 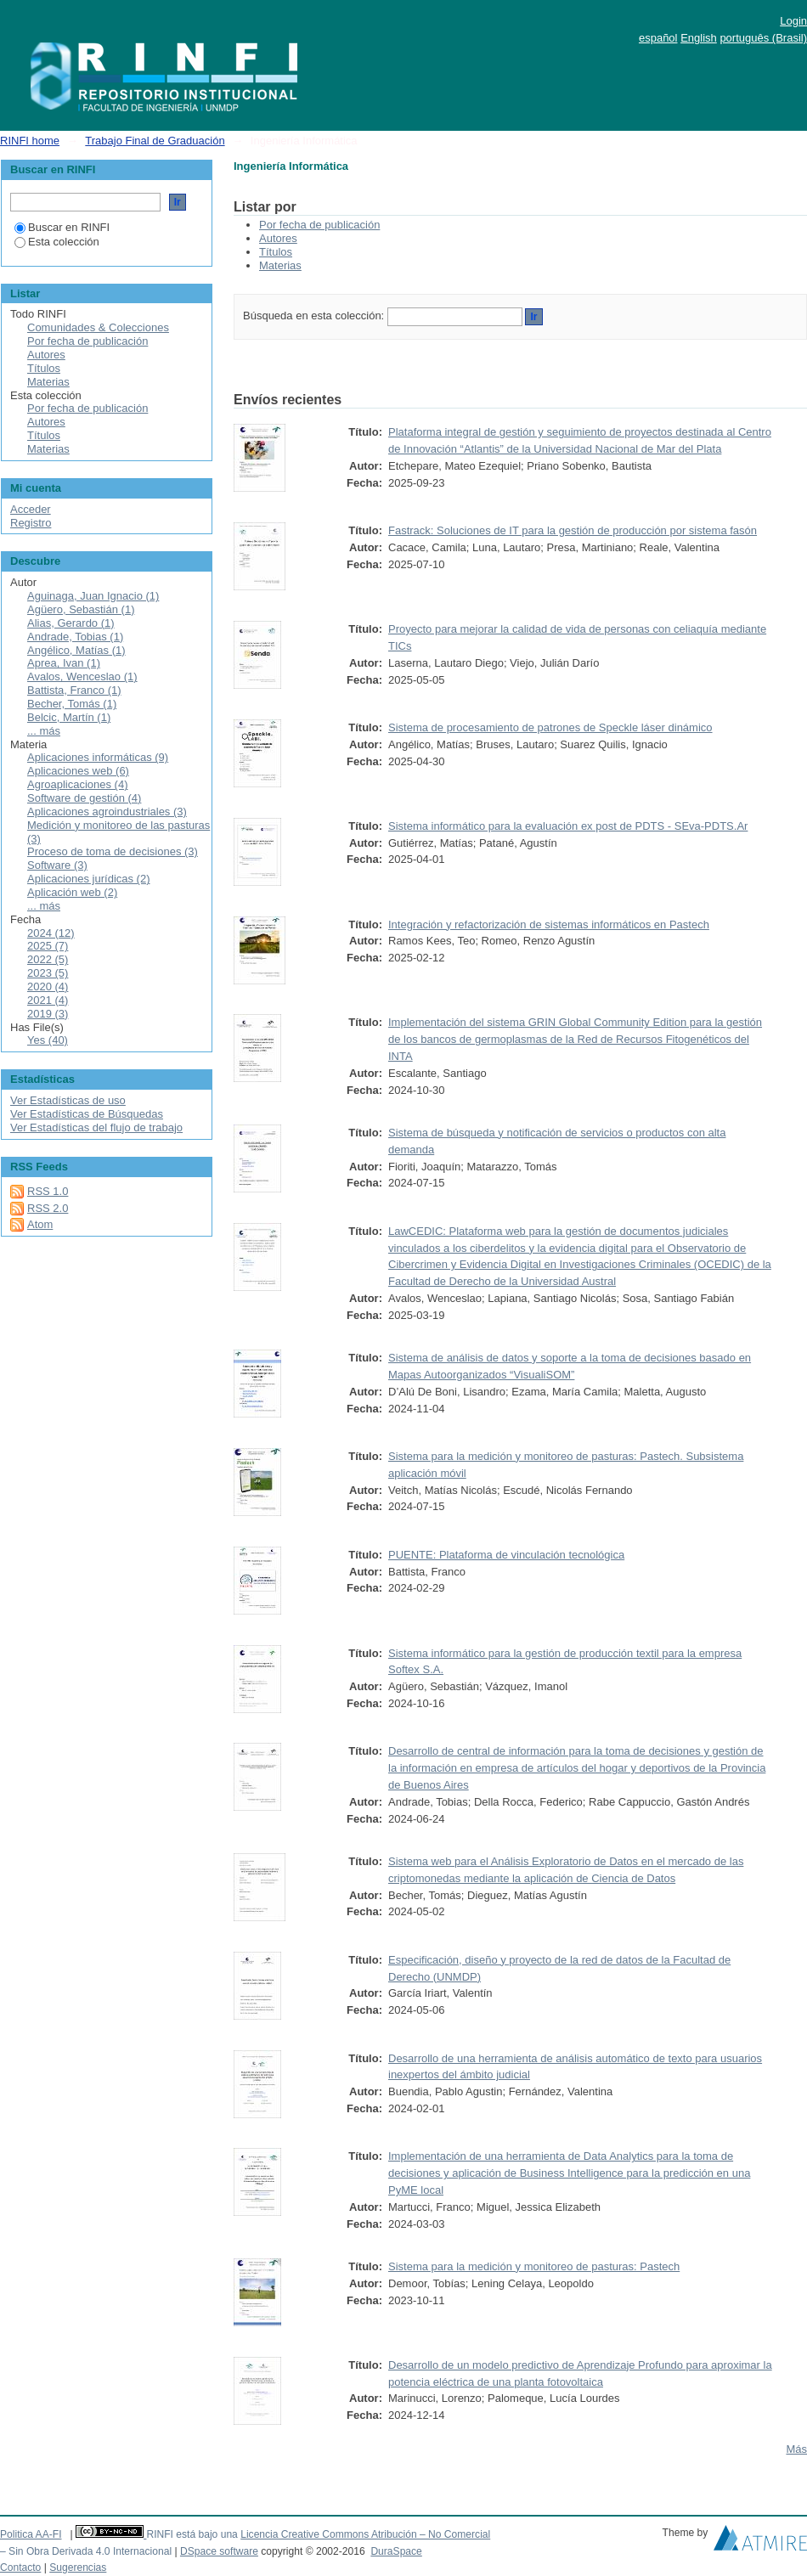 What do you see at coordinates (71, 703) in the screenshot?
I see `Becher, Tomás (1)` at bounding box center [71, 703].